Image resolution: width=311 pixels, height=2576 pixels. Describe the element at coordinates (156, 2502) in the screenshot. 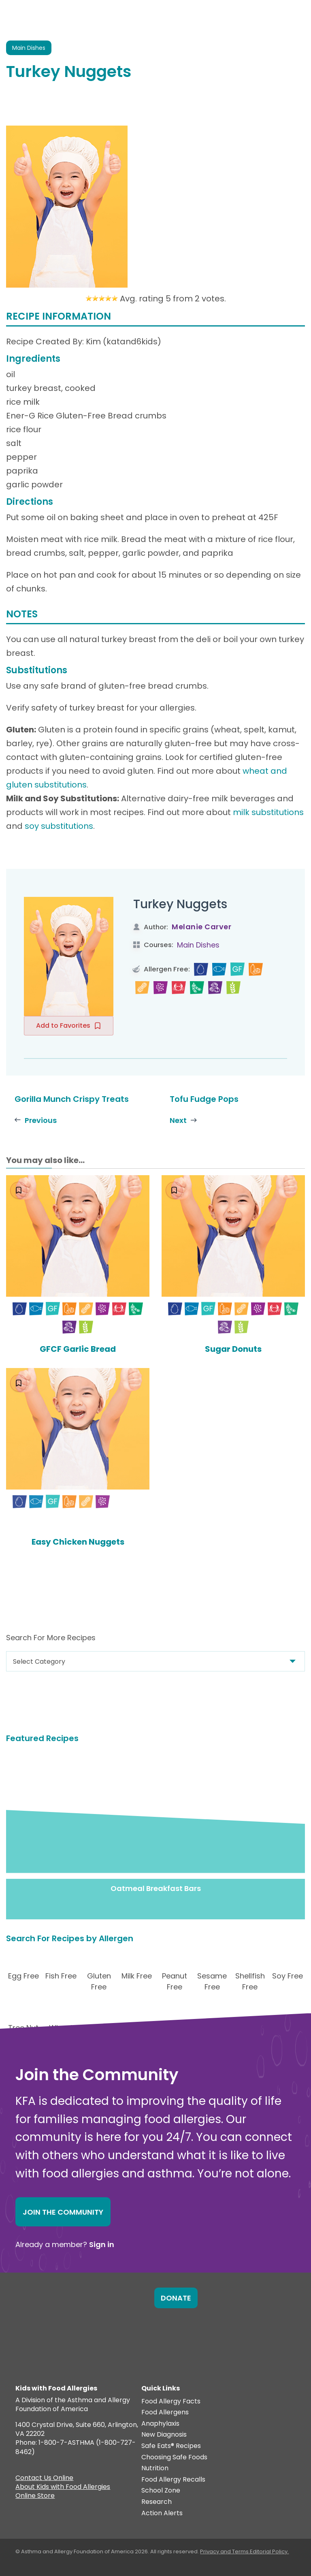

I see `Research` at that location.